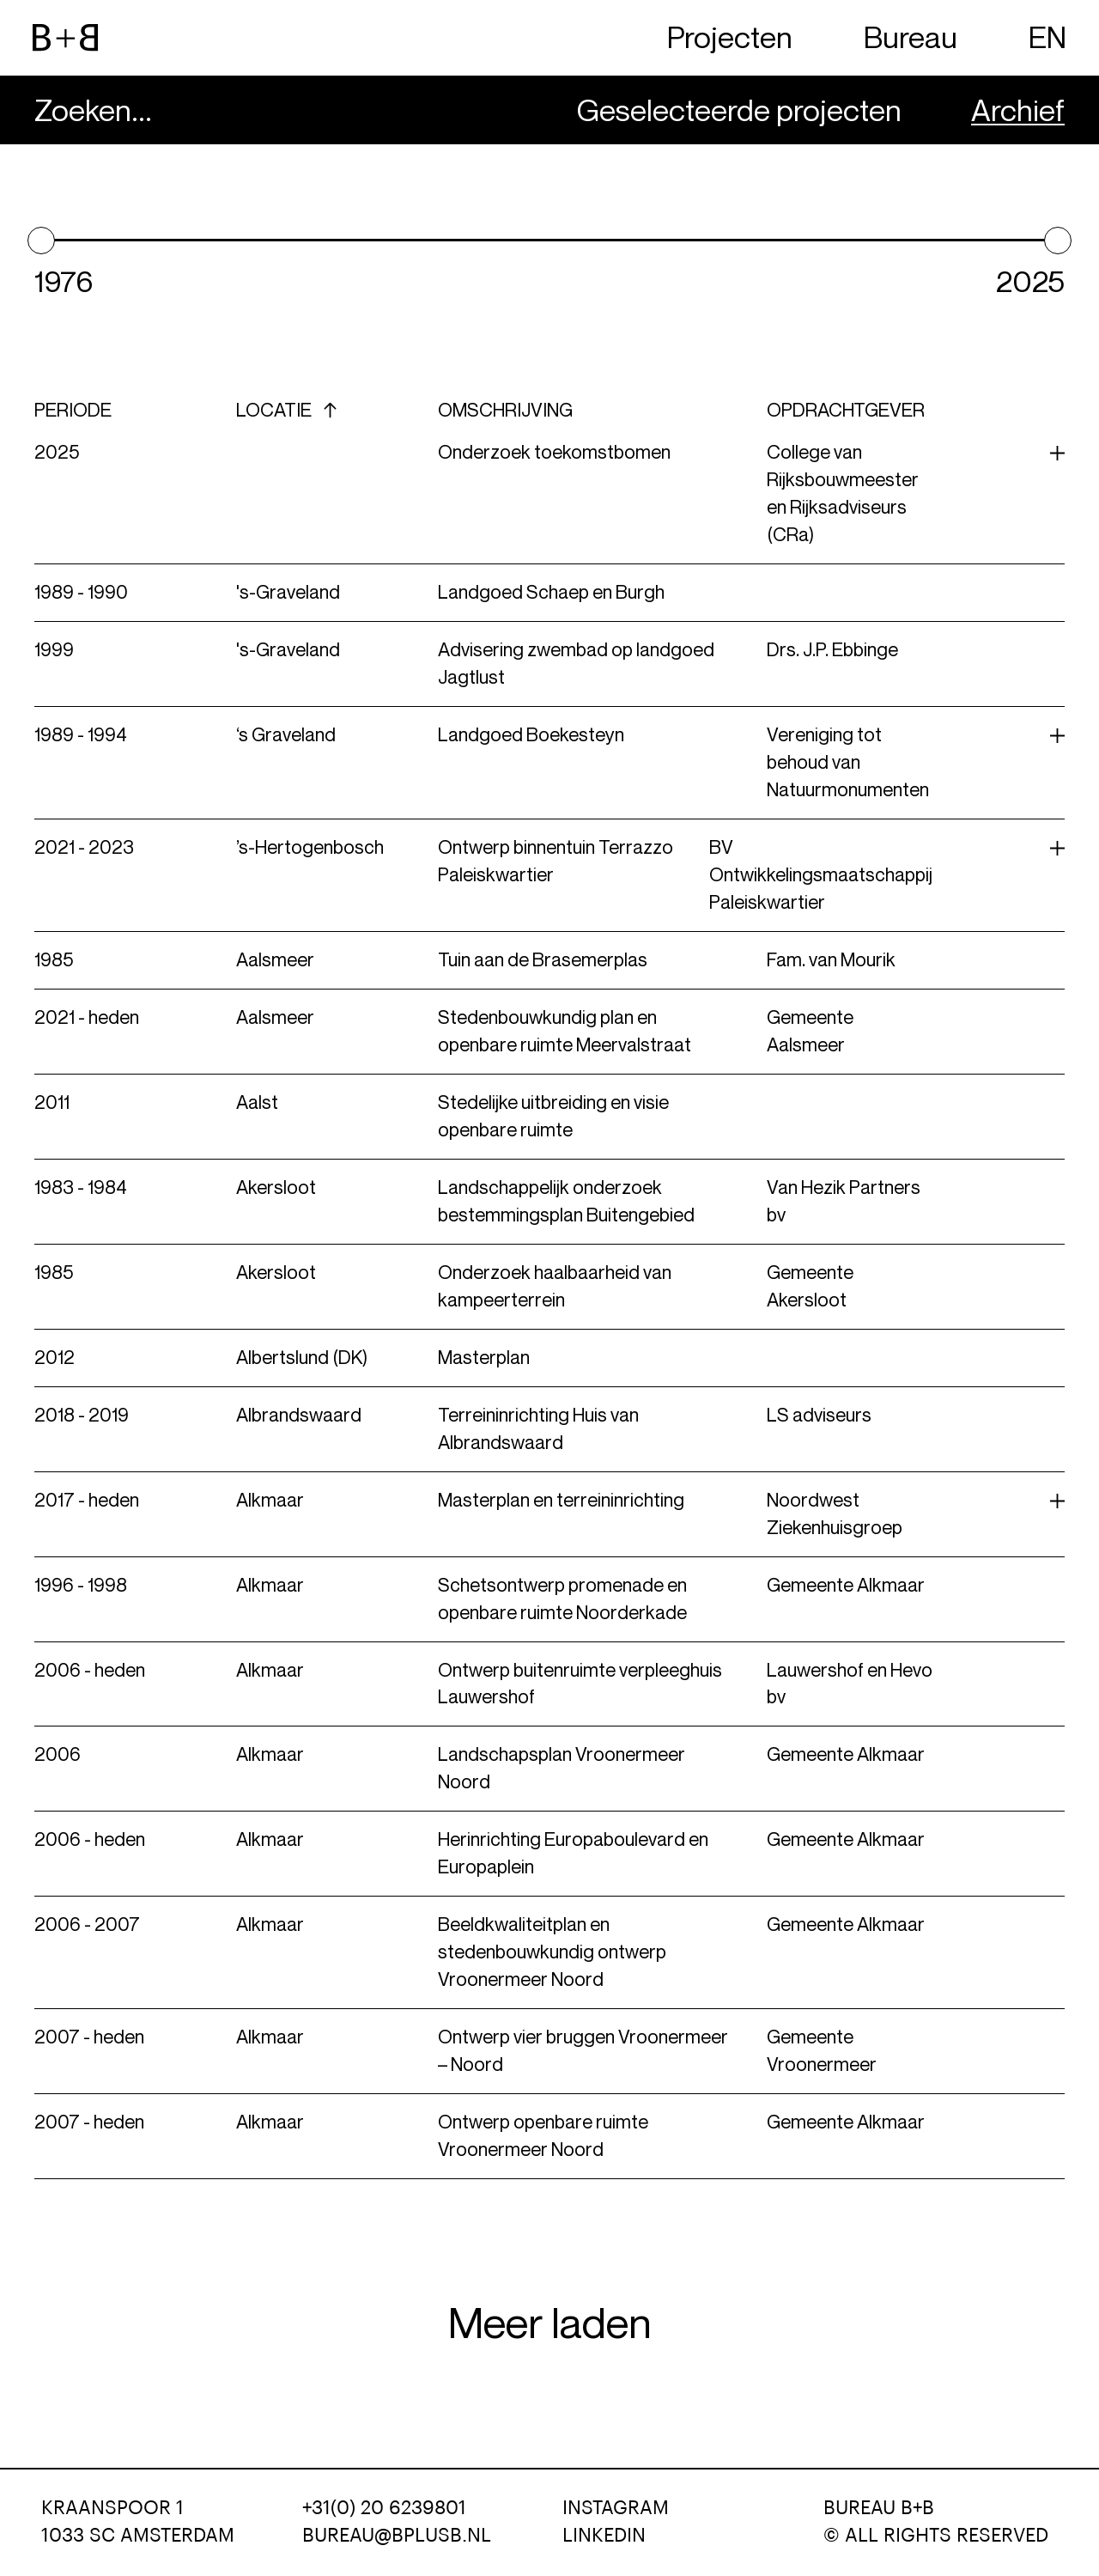 This screenshot has height=2576, width=1099. I want to click on Projecten, so click(729, 37).